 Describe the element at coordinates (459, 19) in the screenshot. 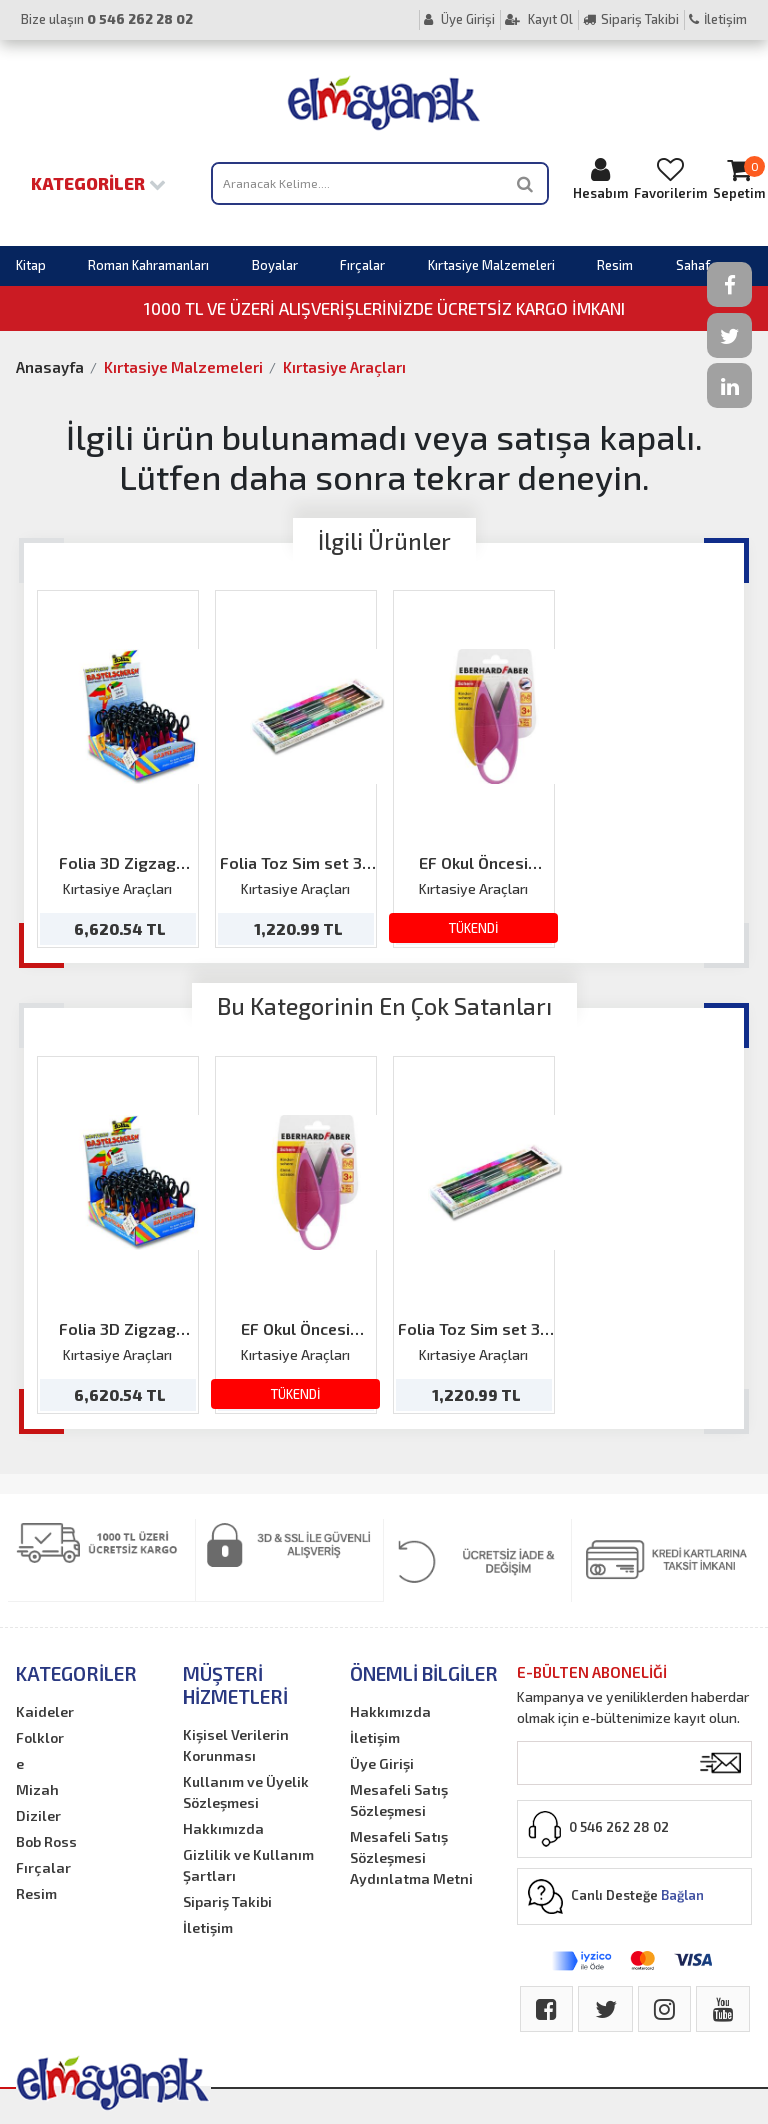

I see `Üye Girişi` at that location.